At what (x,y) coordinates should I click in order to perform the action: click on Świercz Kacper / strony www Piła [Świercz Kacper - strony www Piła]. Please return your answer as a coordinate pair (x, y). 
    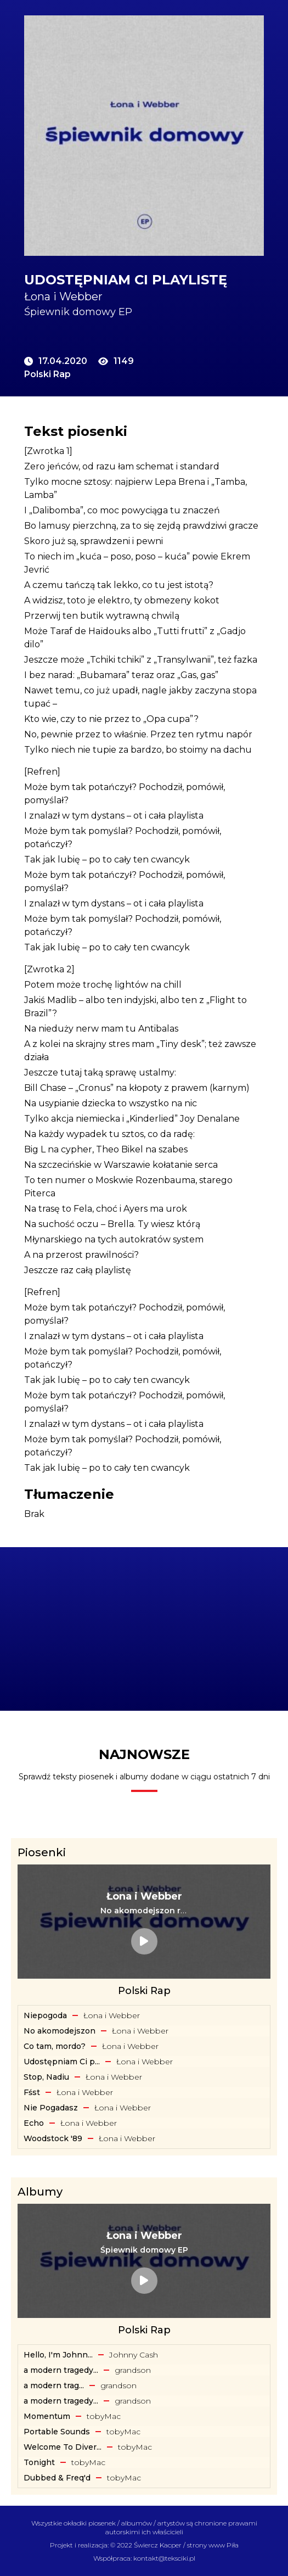
    Looking at the image, I should click on (186, 2545).